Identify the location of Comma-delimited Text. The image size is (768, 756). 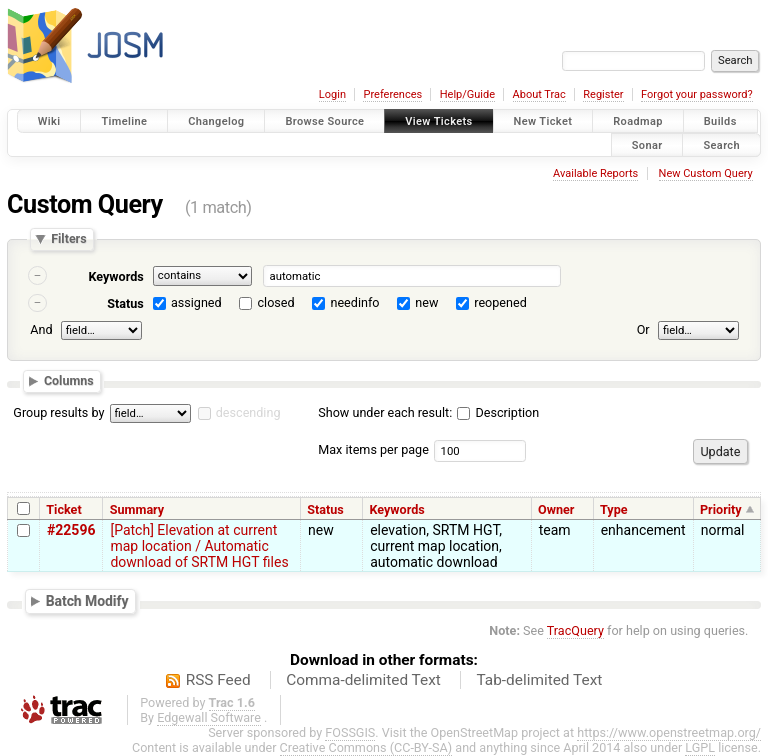
(363, 680).